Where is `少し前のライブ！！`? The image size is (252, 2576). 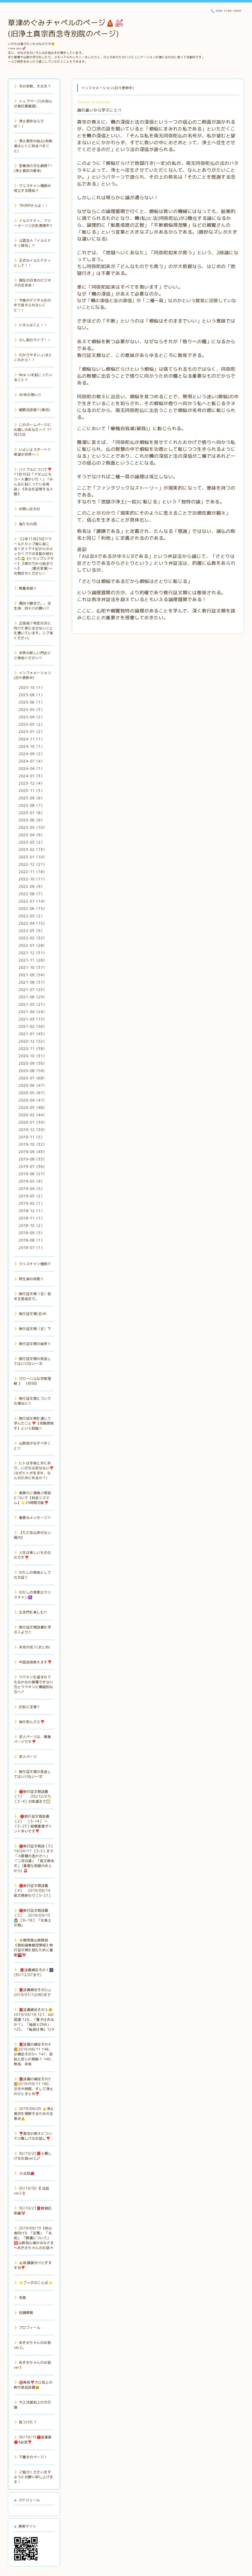 少し前のライブ！！ is located at coordinates (33, 340).